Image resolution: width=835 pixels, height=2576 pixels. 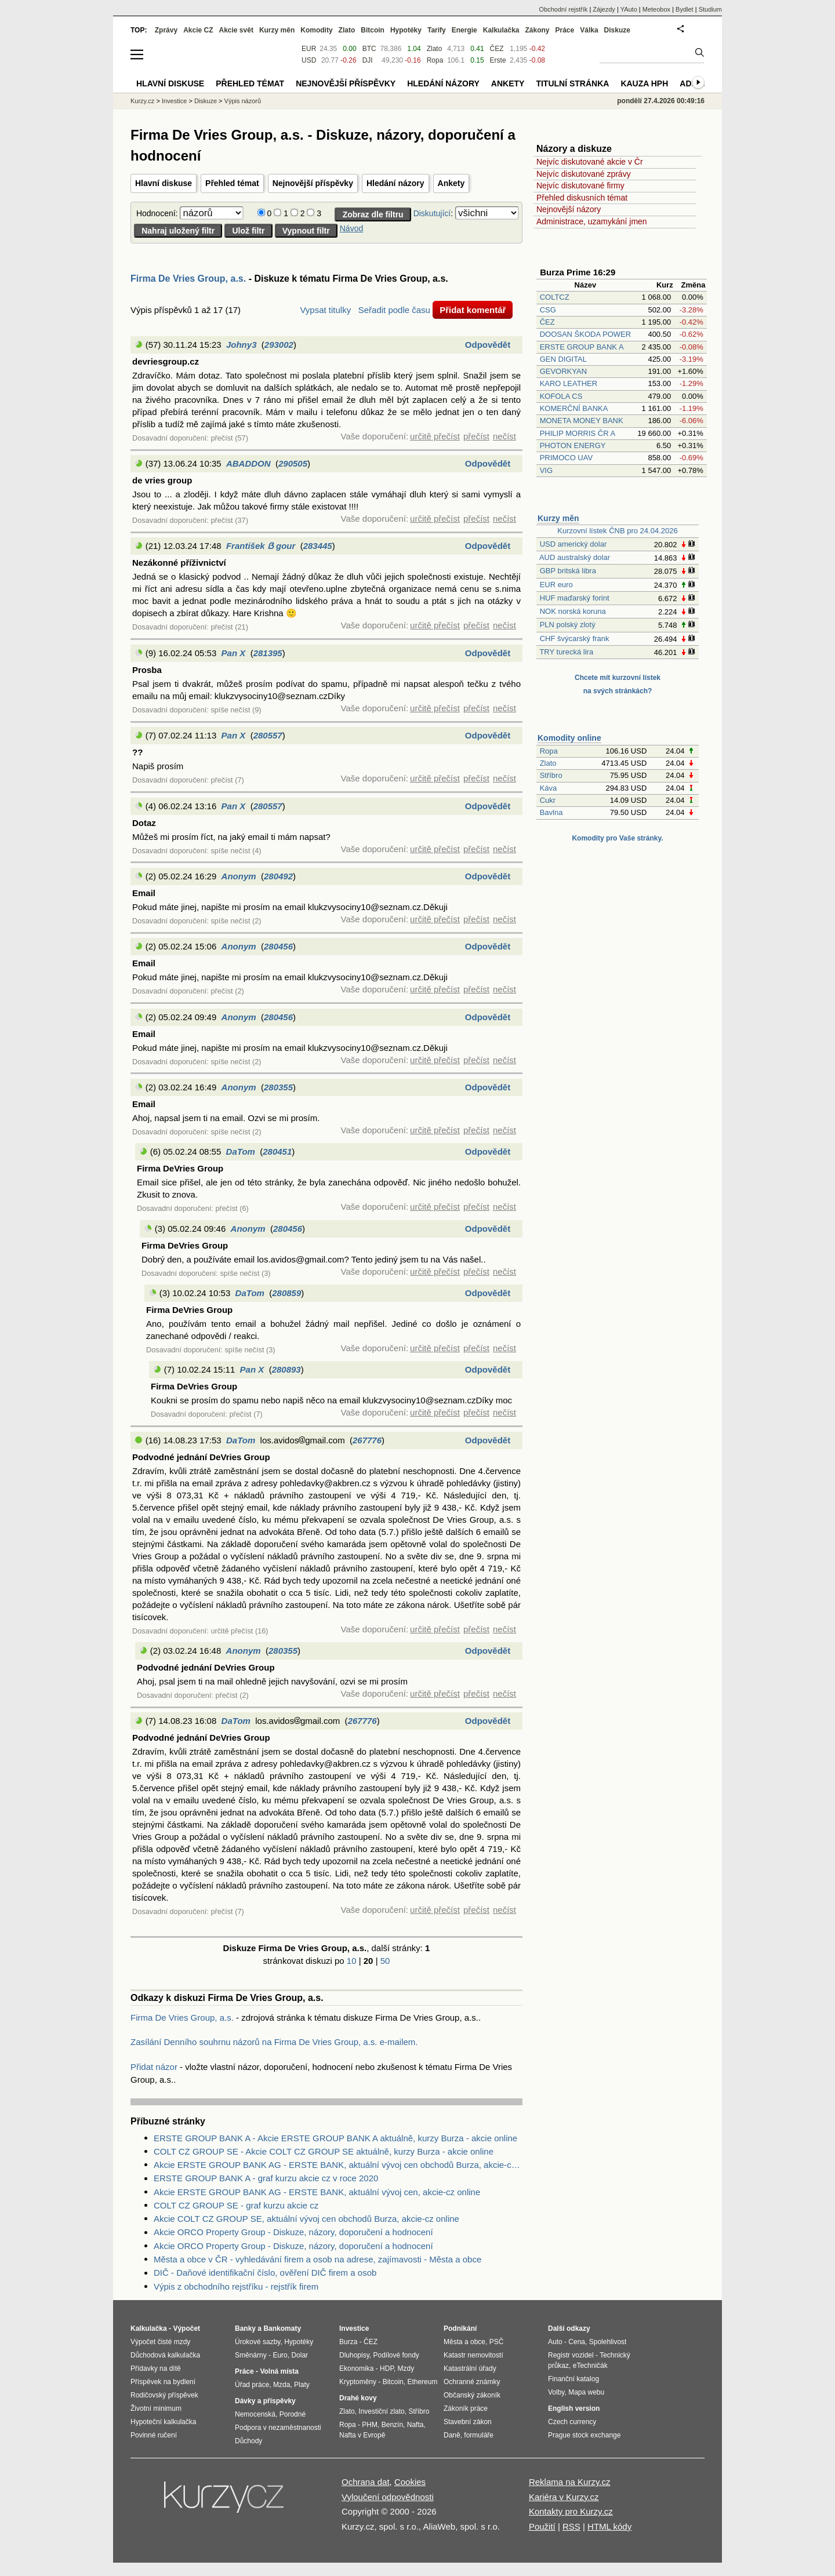 What do you see at coordinates (280, 2355) in the screenshot?
I see `Euro` at bounding box center [280, 2355].